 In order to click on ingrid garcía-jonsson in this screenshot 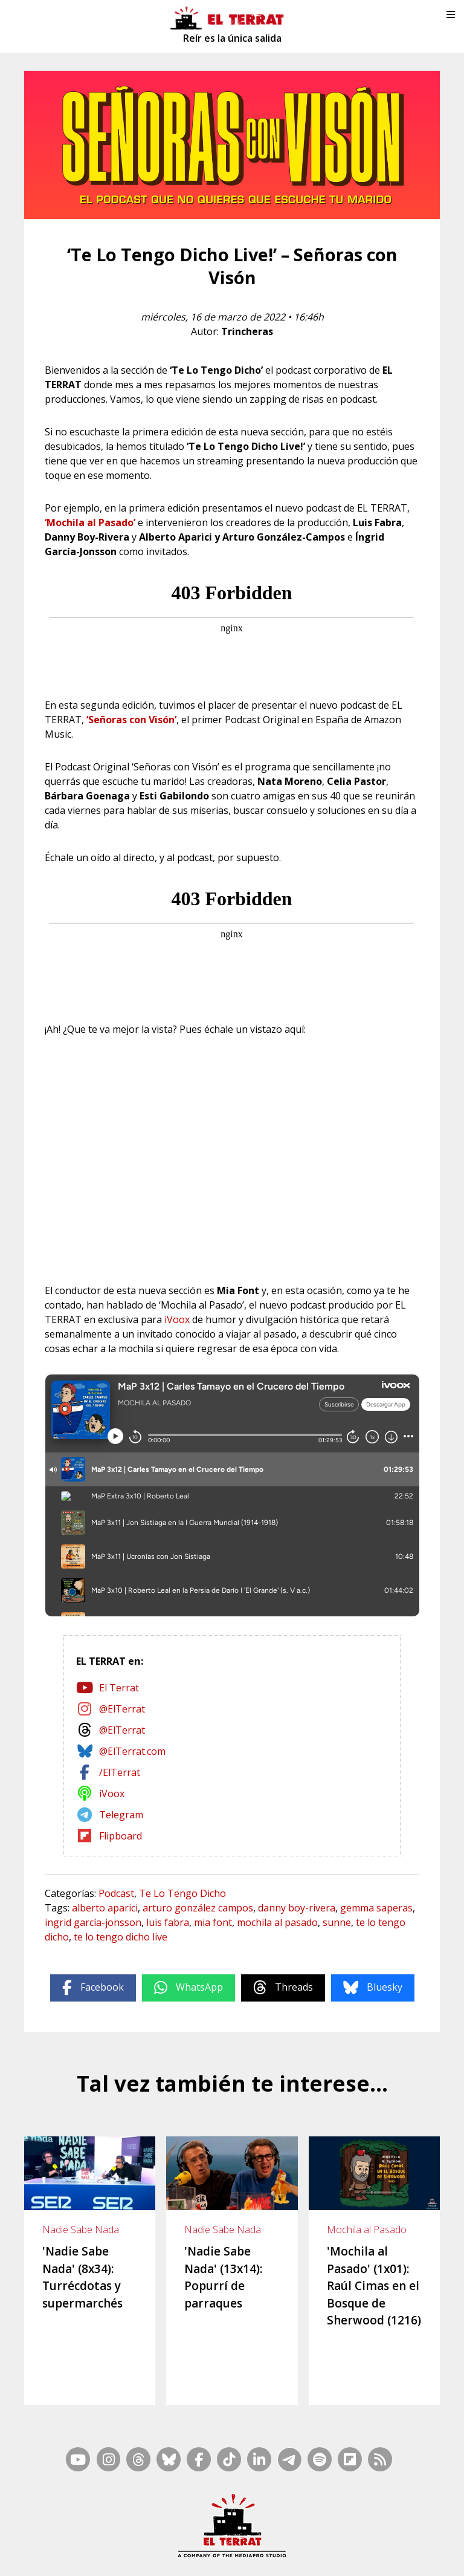, I will do `click(93, 1922)`.